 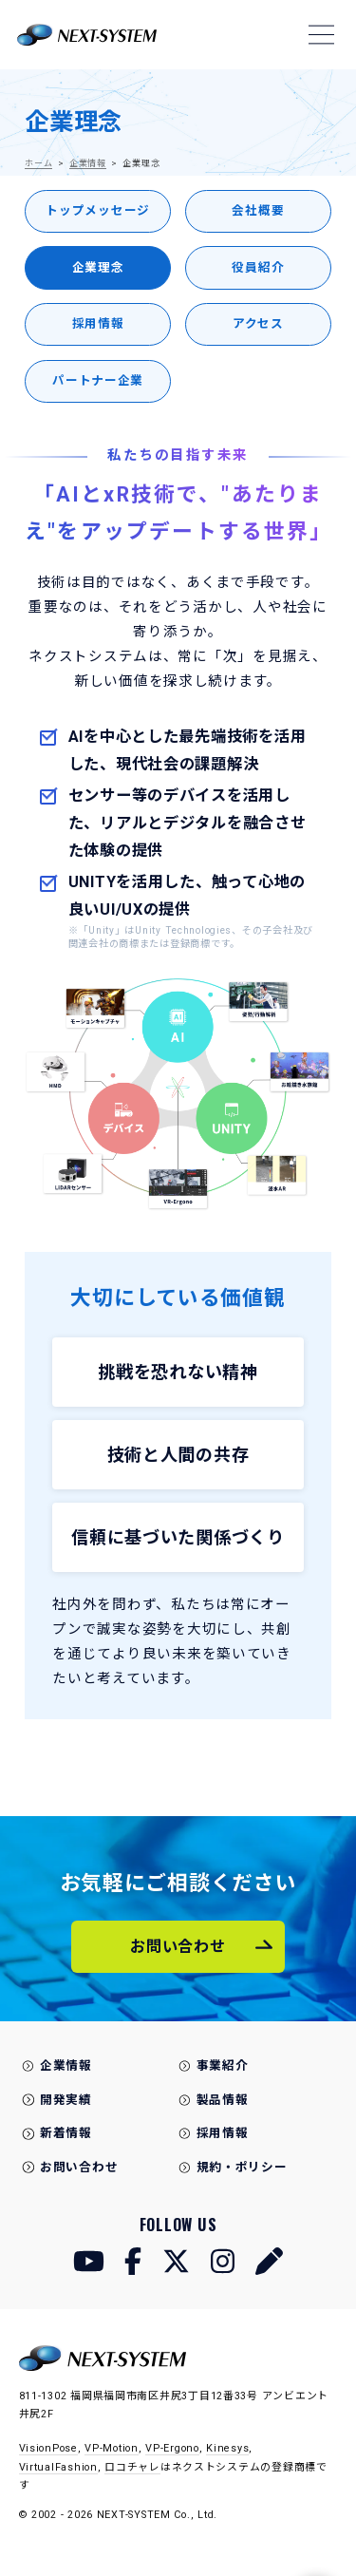 I want to click on アクセス, so click(x=258, y=323).